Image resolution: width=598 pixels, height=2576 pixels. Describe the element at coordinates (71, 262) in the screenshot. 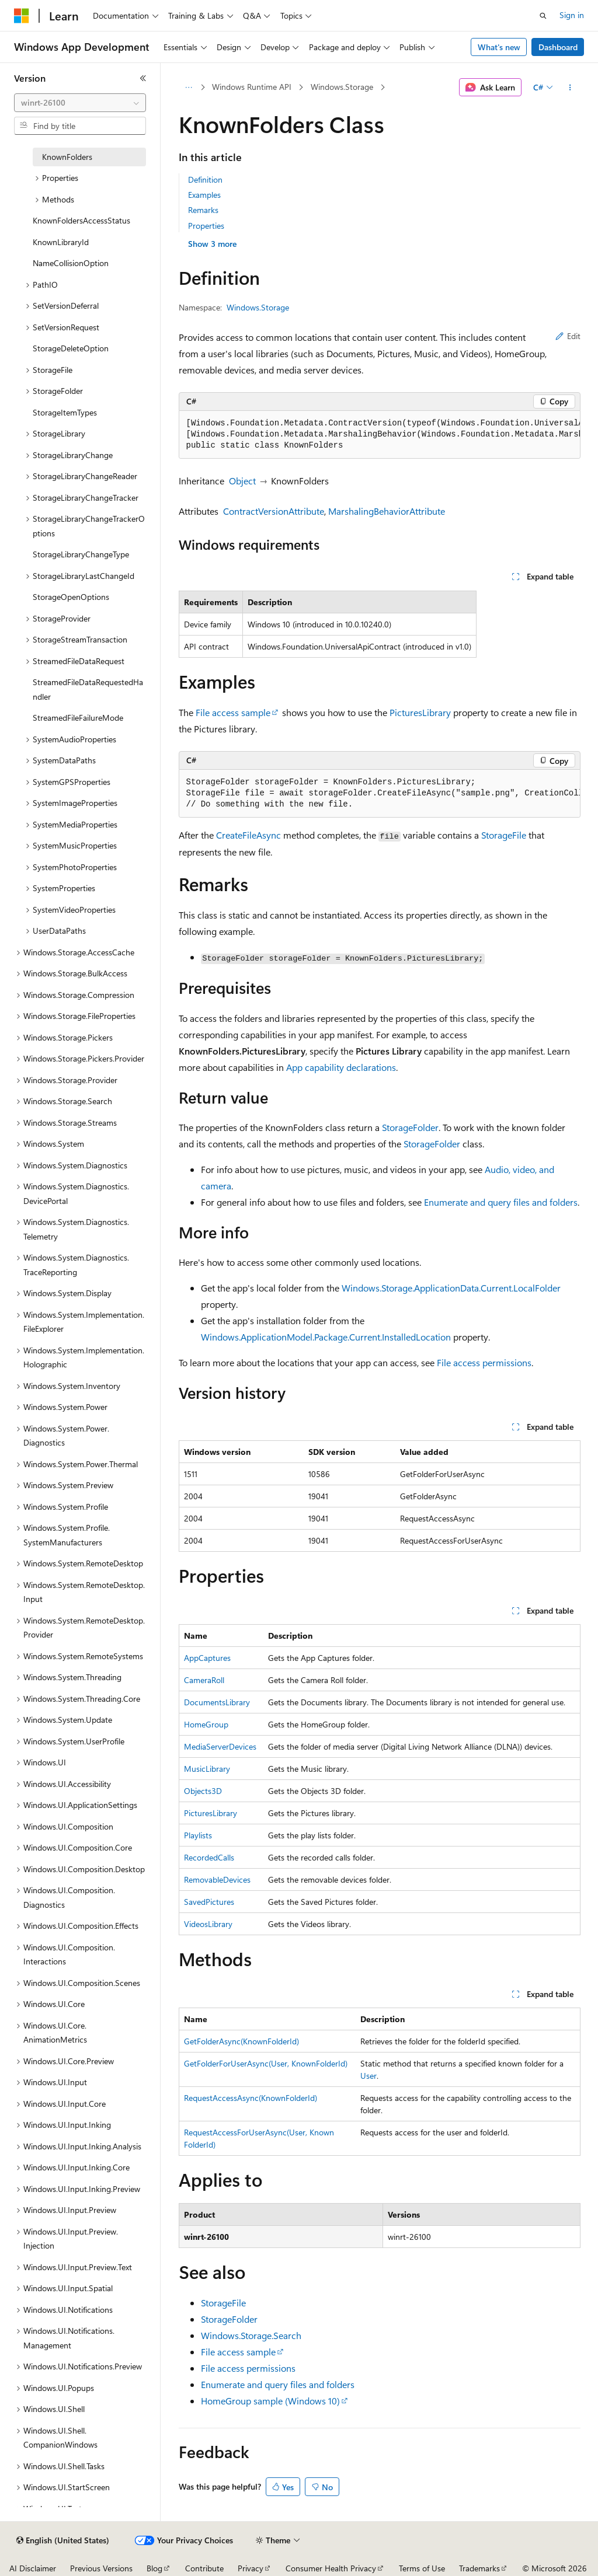

I see `NameCollisionOption [treeitem]` at that location.